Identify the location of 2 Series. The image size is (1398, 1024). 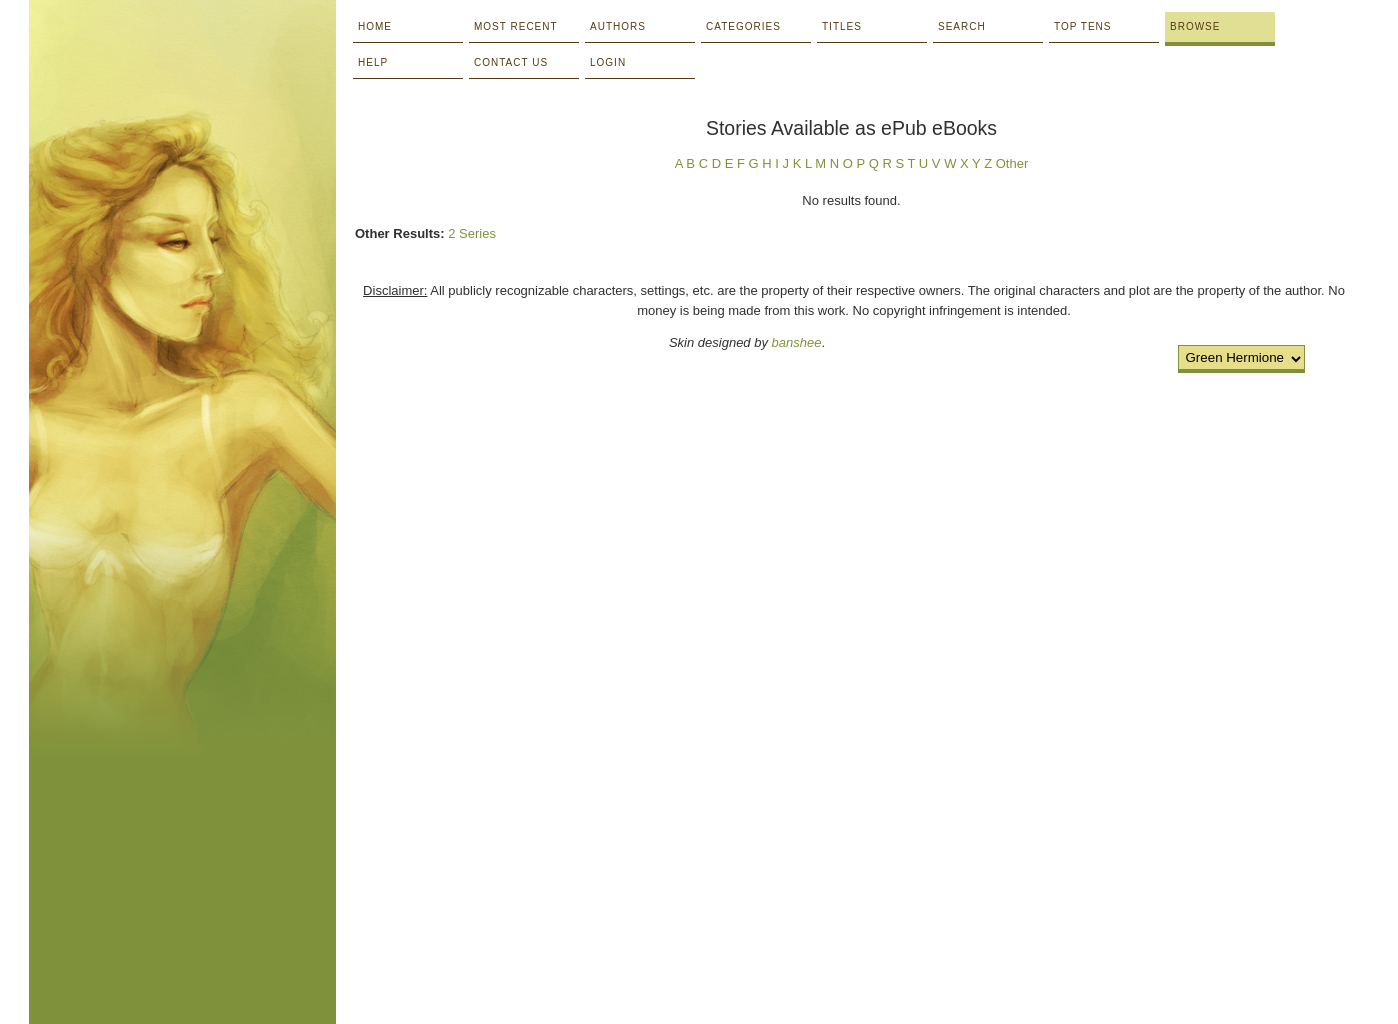
(472, 233).